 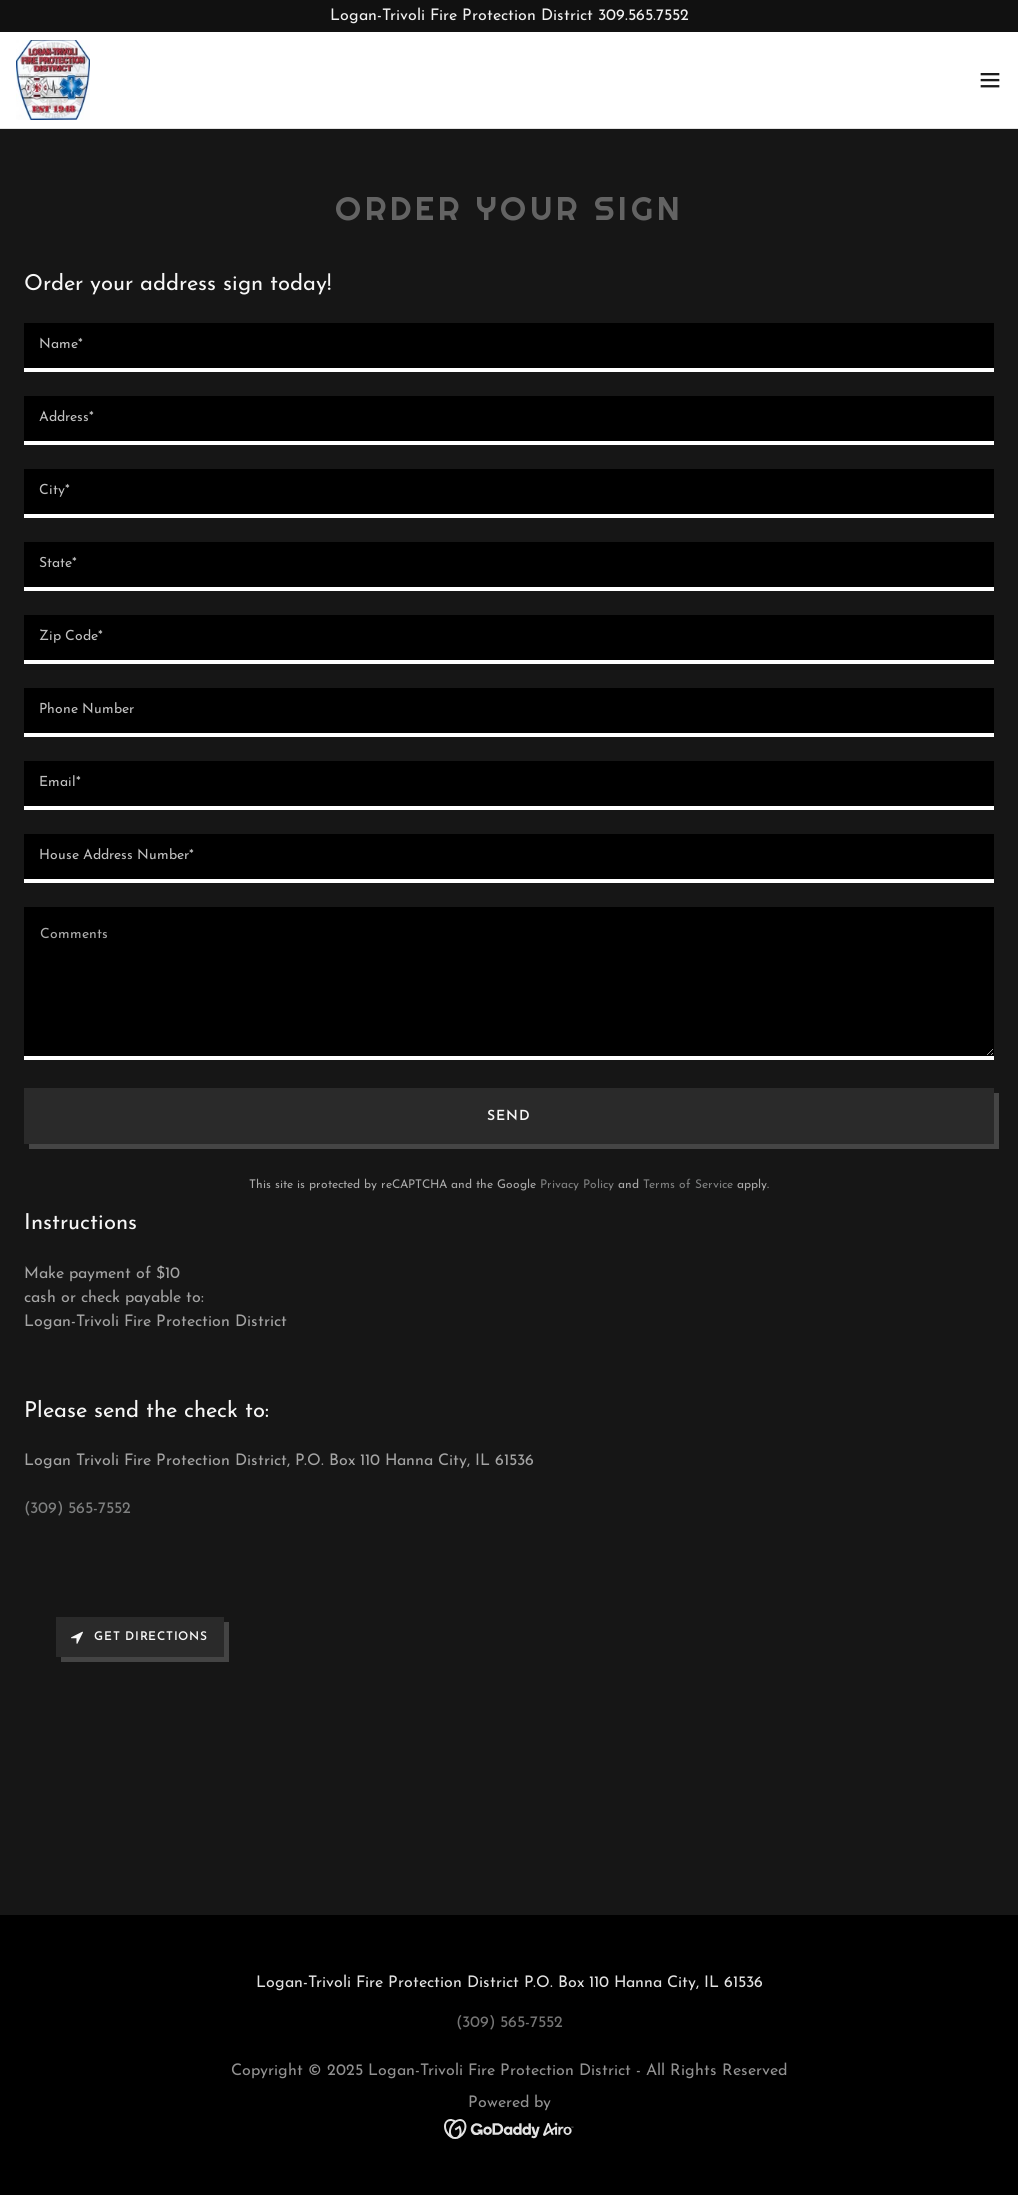 What do you see at coordinates (688, 1185) in the screenshot?
I see `Terms of Service [link]` at bounding box center [688, 1185].